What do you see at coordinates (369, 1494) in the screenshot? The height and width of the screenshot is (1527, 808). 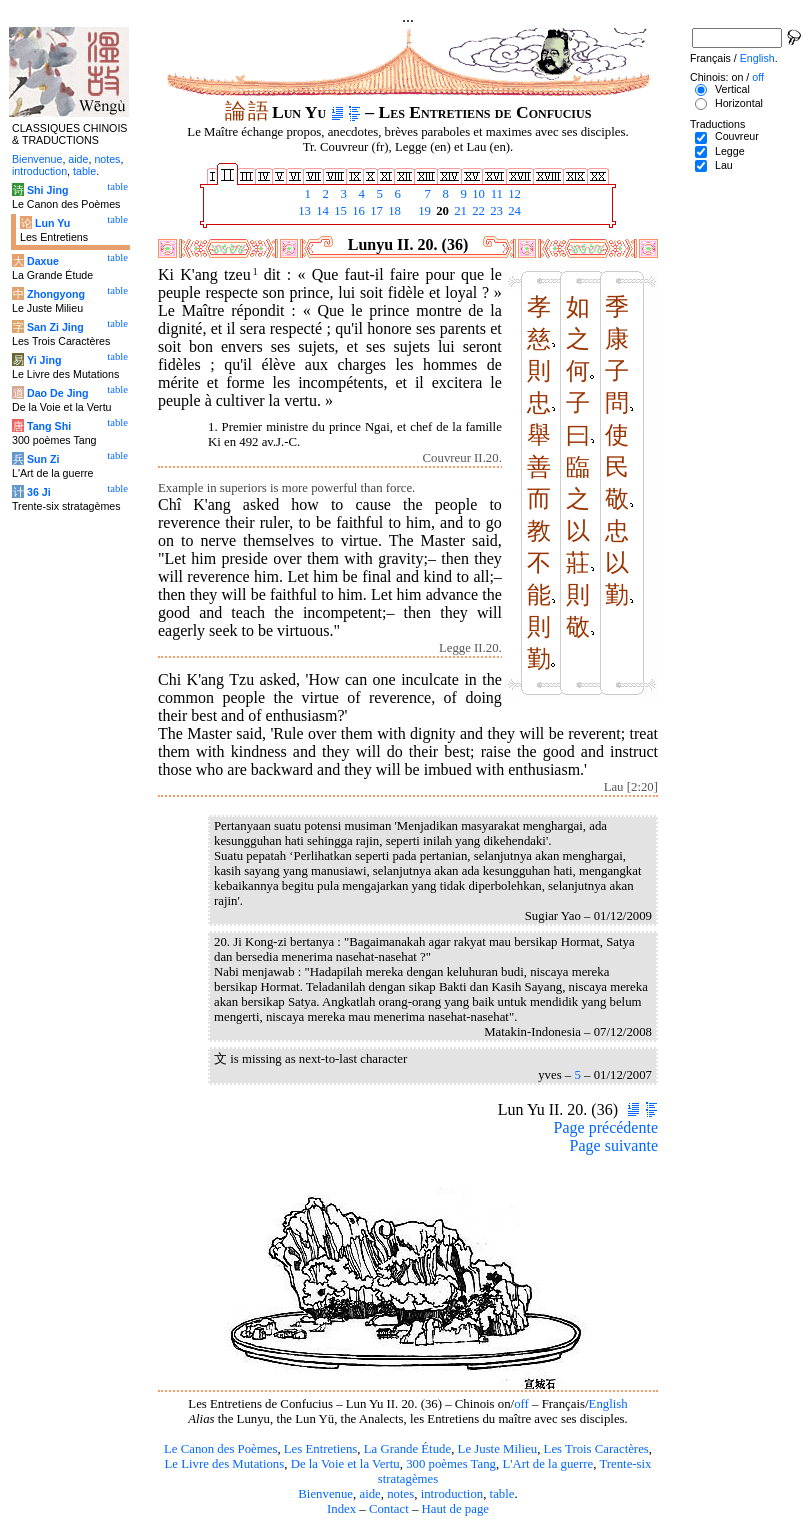 I see `aide` at bounding box center [369, 1494].